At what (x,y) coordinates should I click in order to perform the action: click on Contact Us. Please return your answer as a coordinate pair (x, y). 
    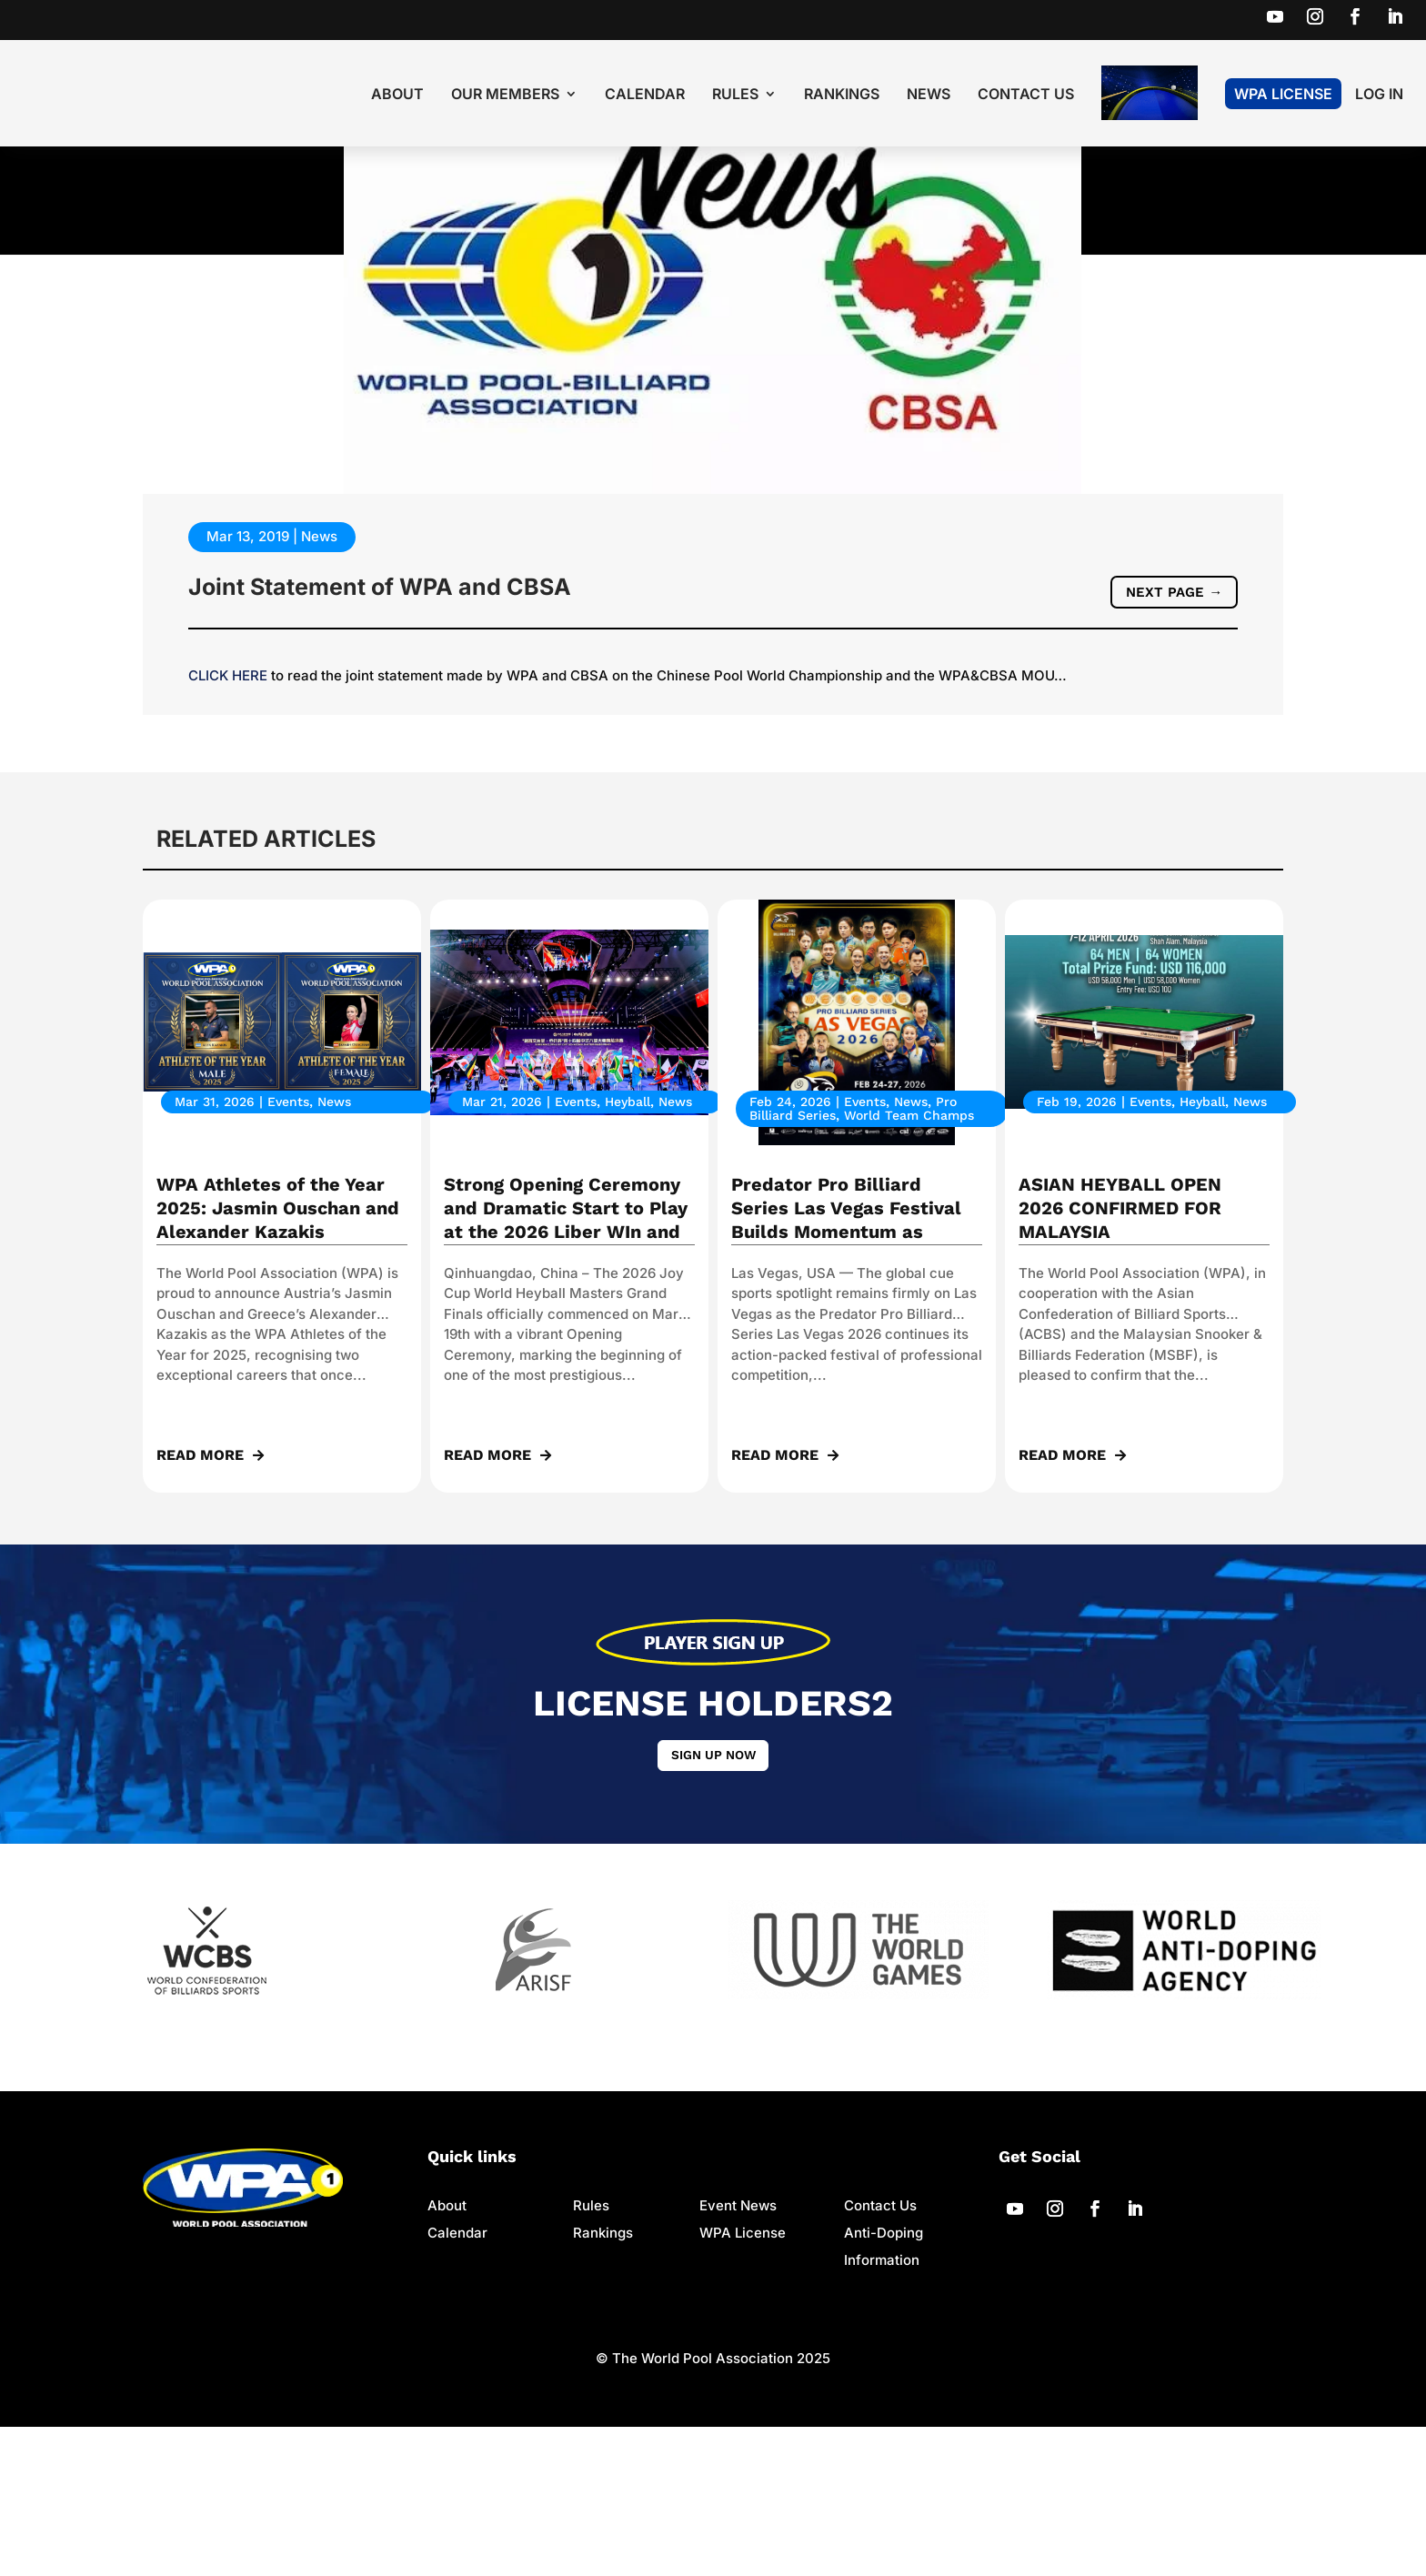
    Looking at the image, I should click on (1026, 95).